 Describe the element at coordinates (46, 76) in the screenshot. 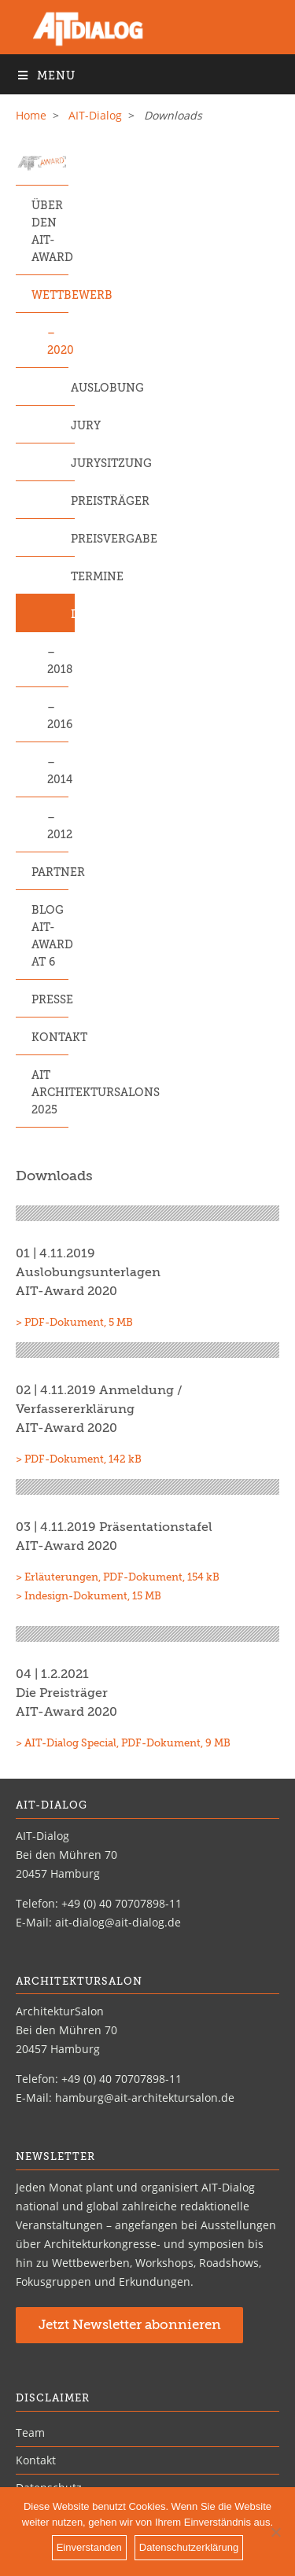

I see `Menu` at that location.